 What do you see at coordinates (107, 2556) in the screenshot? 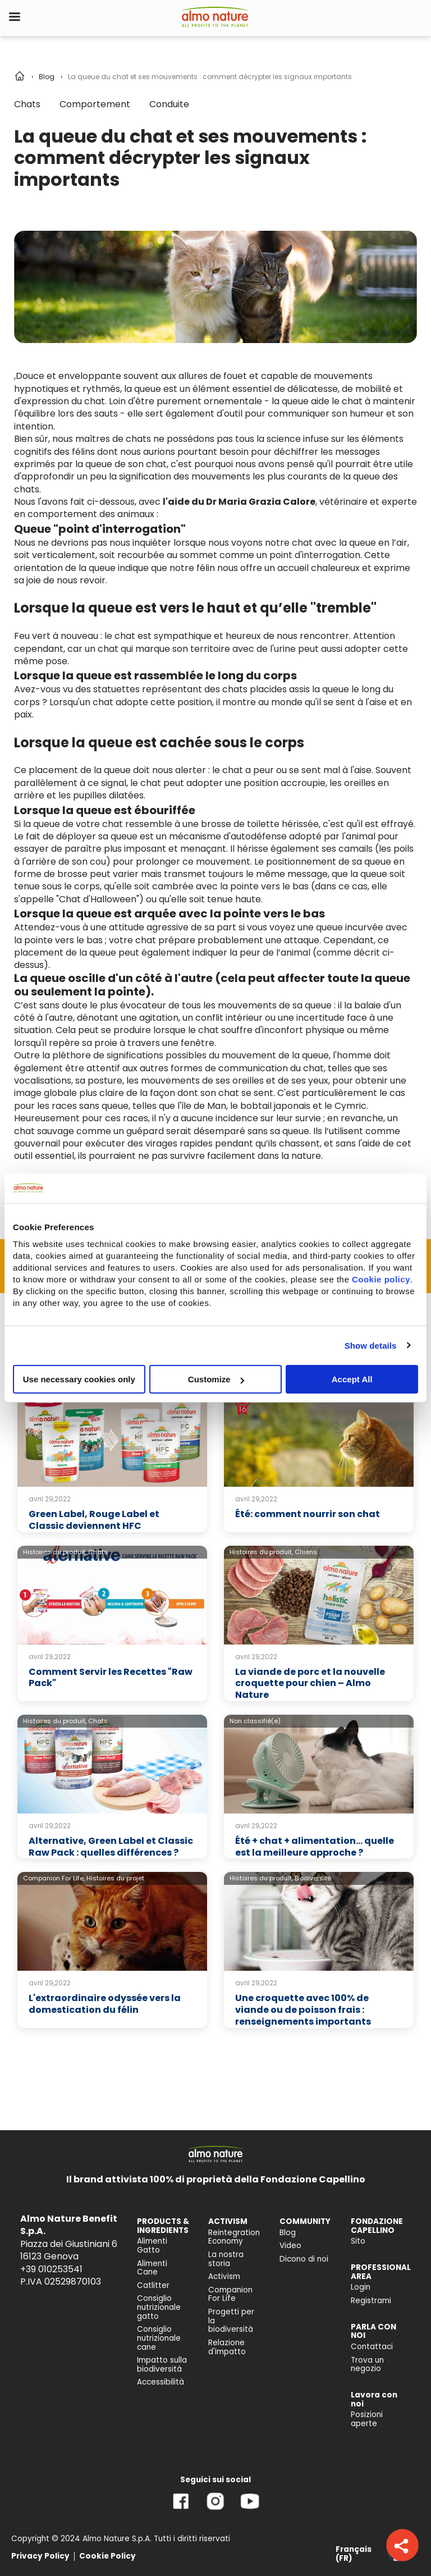
I see `Cookie Policy` at bounding box center [107, 2556].